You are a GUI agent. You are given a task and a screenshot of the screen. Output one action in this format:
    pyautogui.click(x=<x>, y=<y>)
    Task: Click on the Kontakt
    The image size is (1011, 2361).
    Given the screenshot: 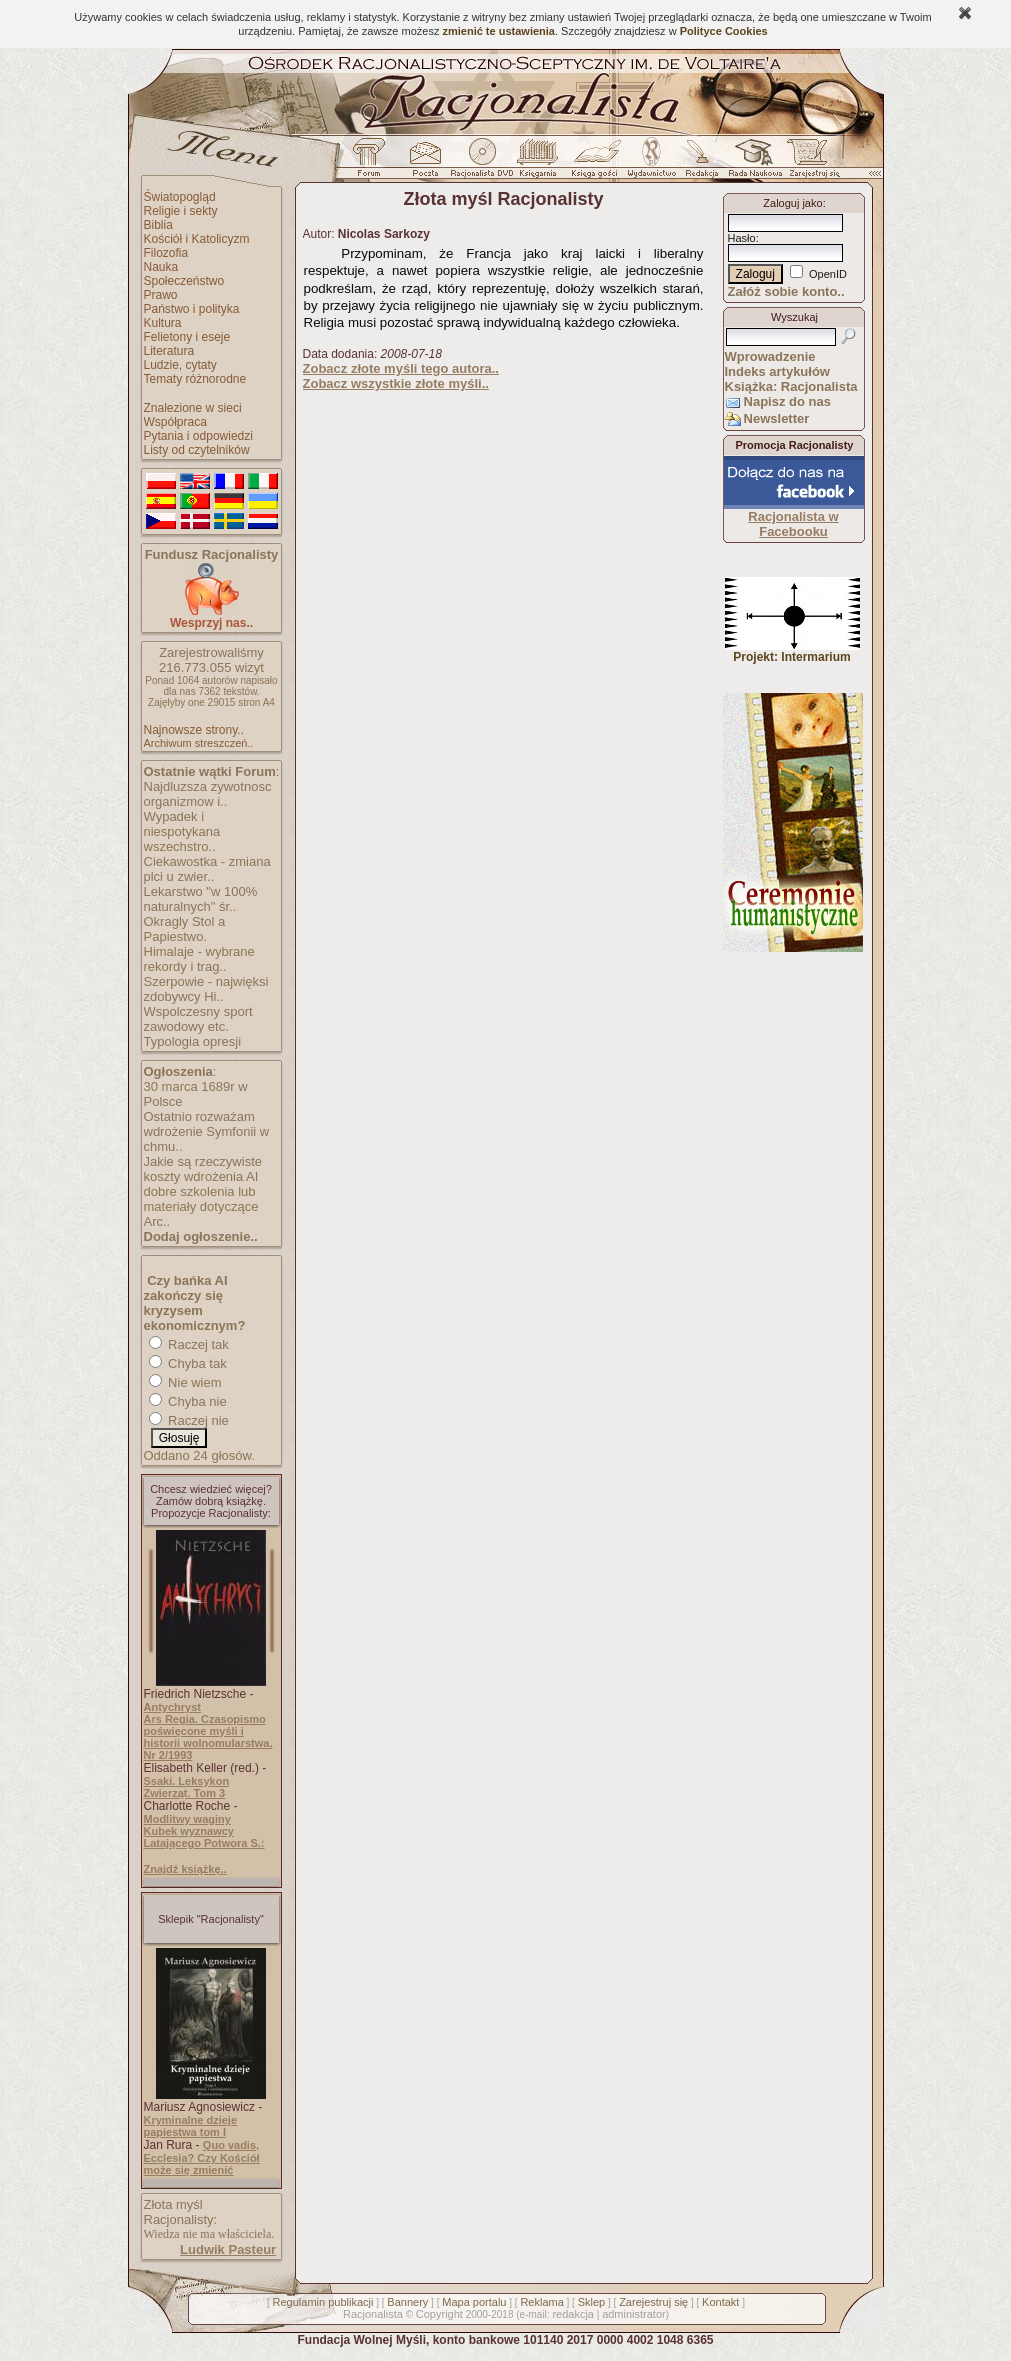 What is the action you would take?
    pyautogui.click(x=720, y=2302)
    